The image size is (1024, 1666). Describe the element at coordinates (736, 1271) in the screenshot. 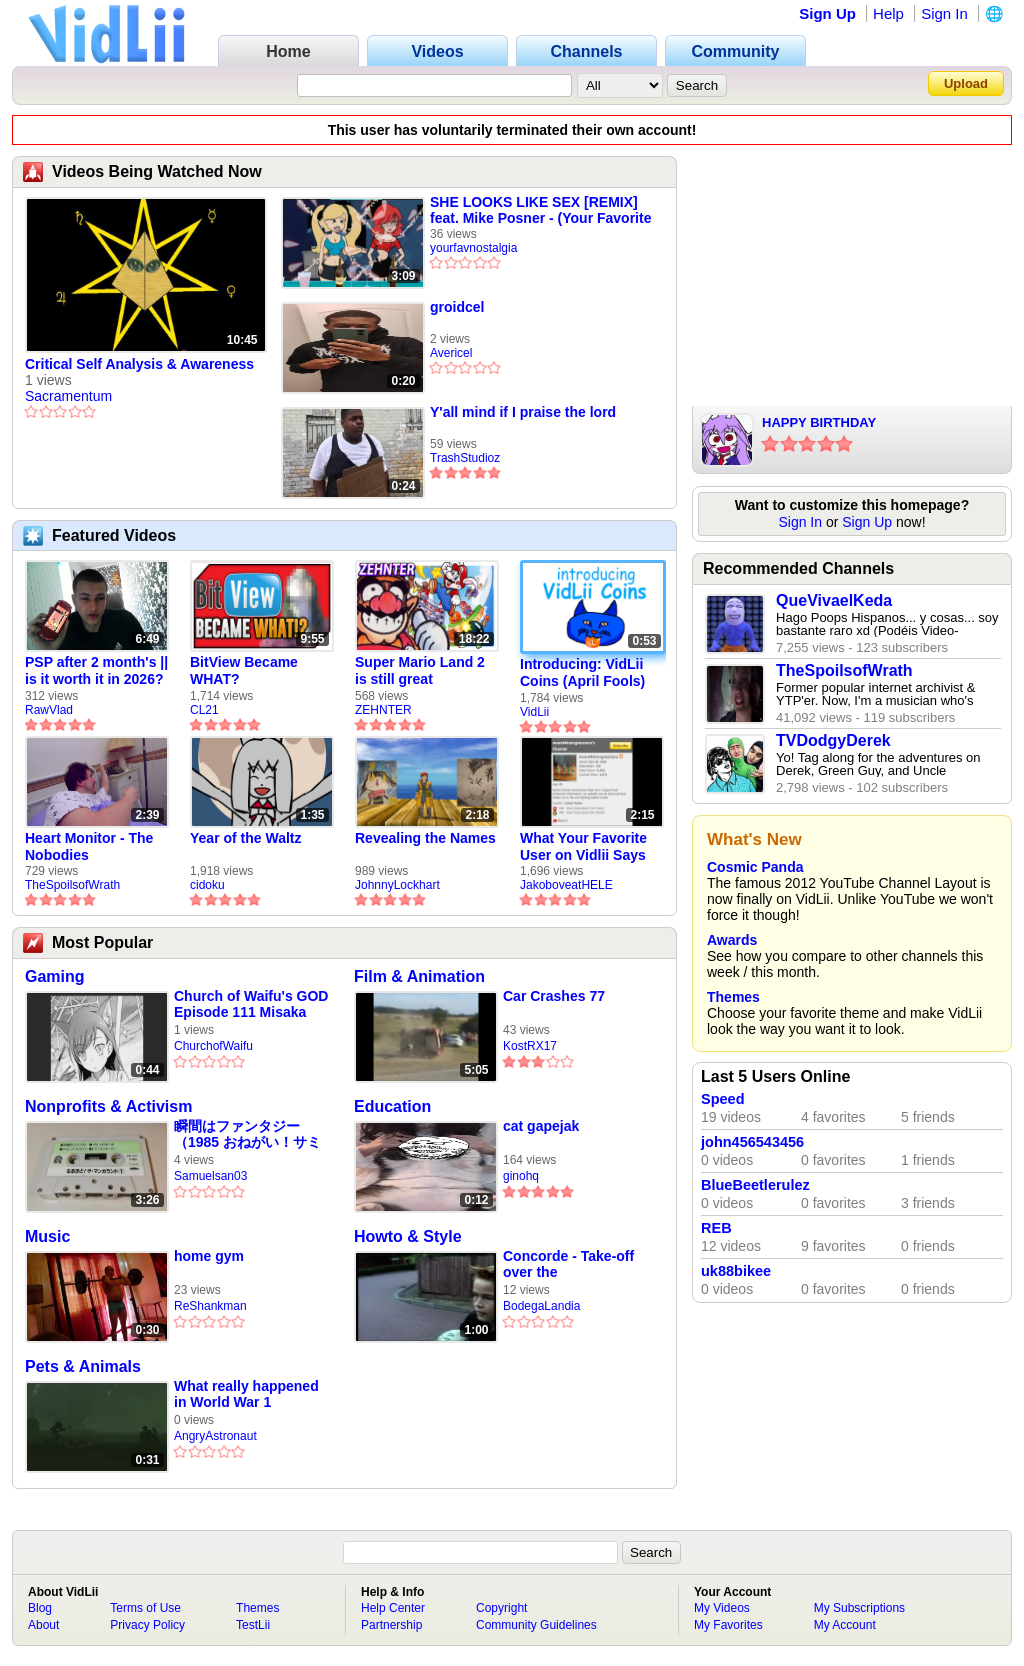

I see `uk88bikee` at that location.